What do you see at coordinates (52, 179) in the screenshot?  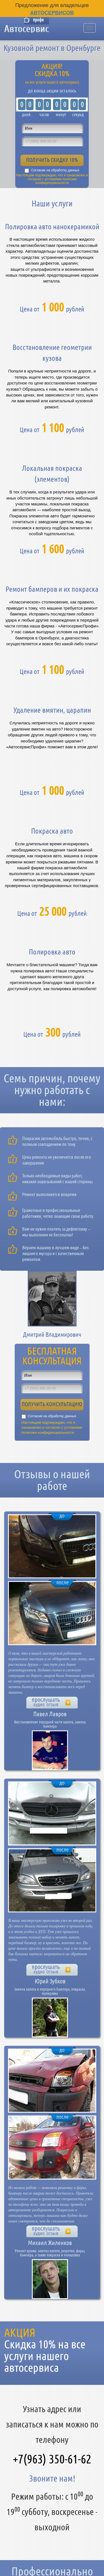 I see `Настоящим подтверждаю, что я ознакомлен и согласен с условиями политики конфиденциальности` at bounding box center [52, 179].